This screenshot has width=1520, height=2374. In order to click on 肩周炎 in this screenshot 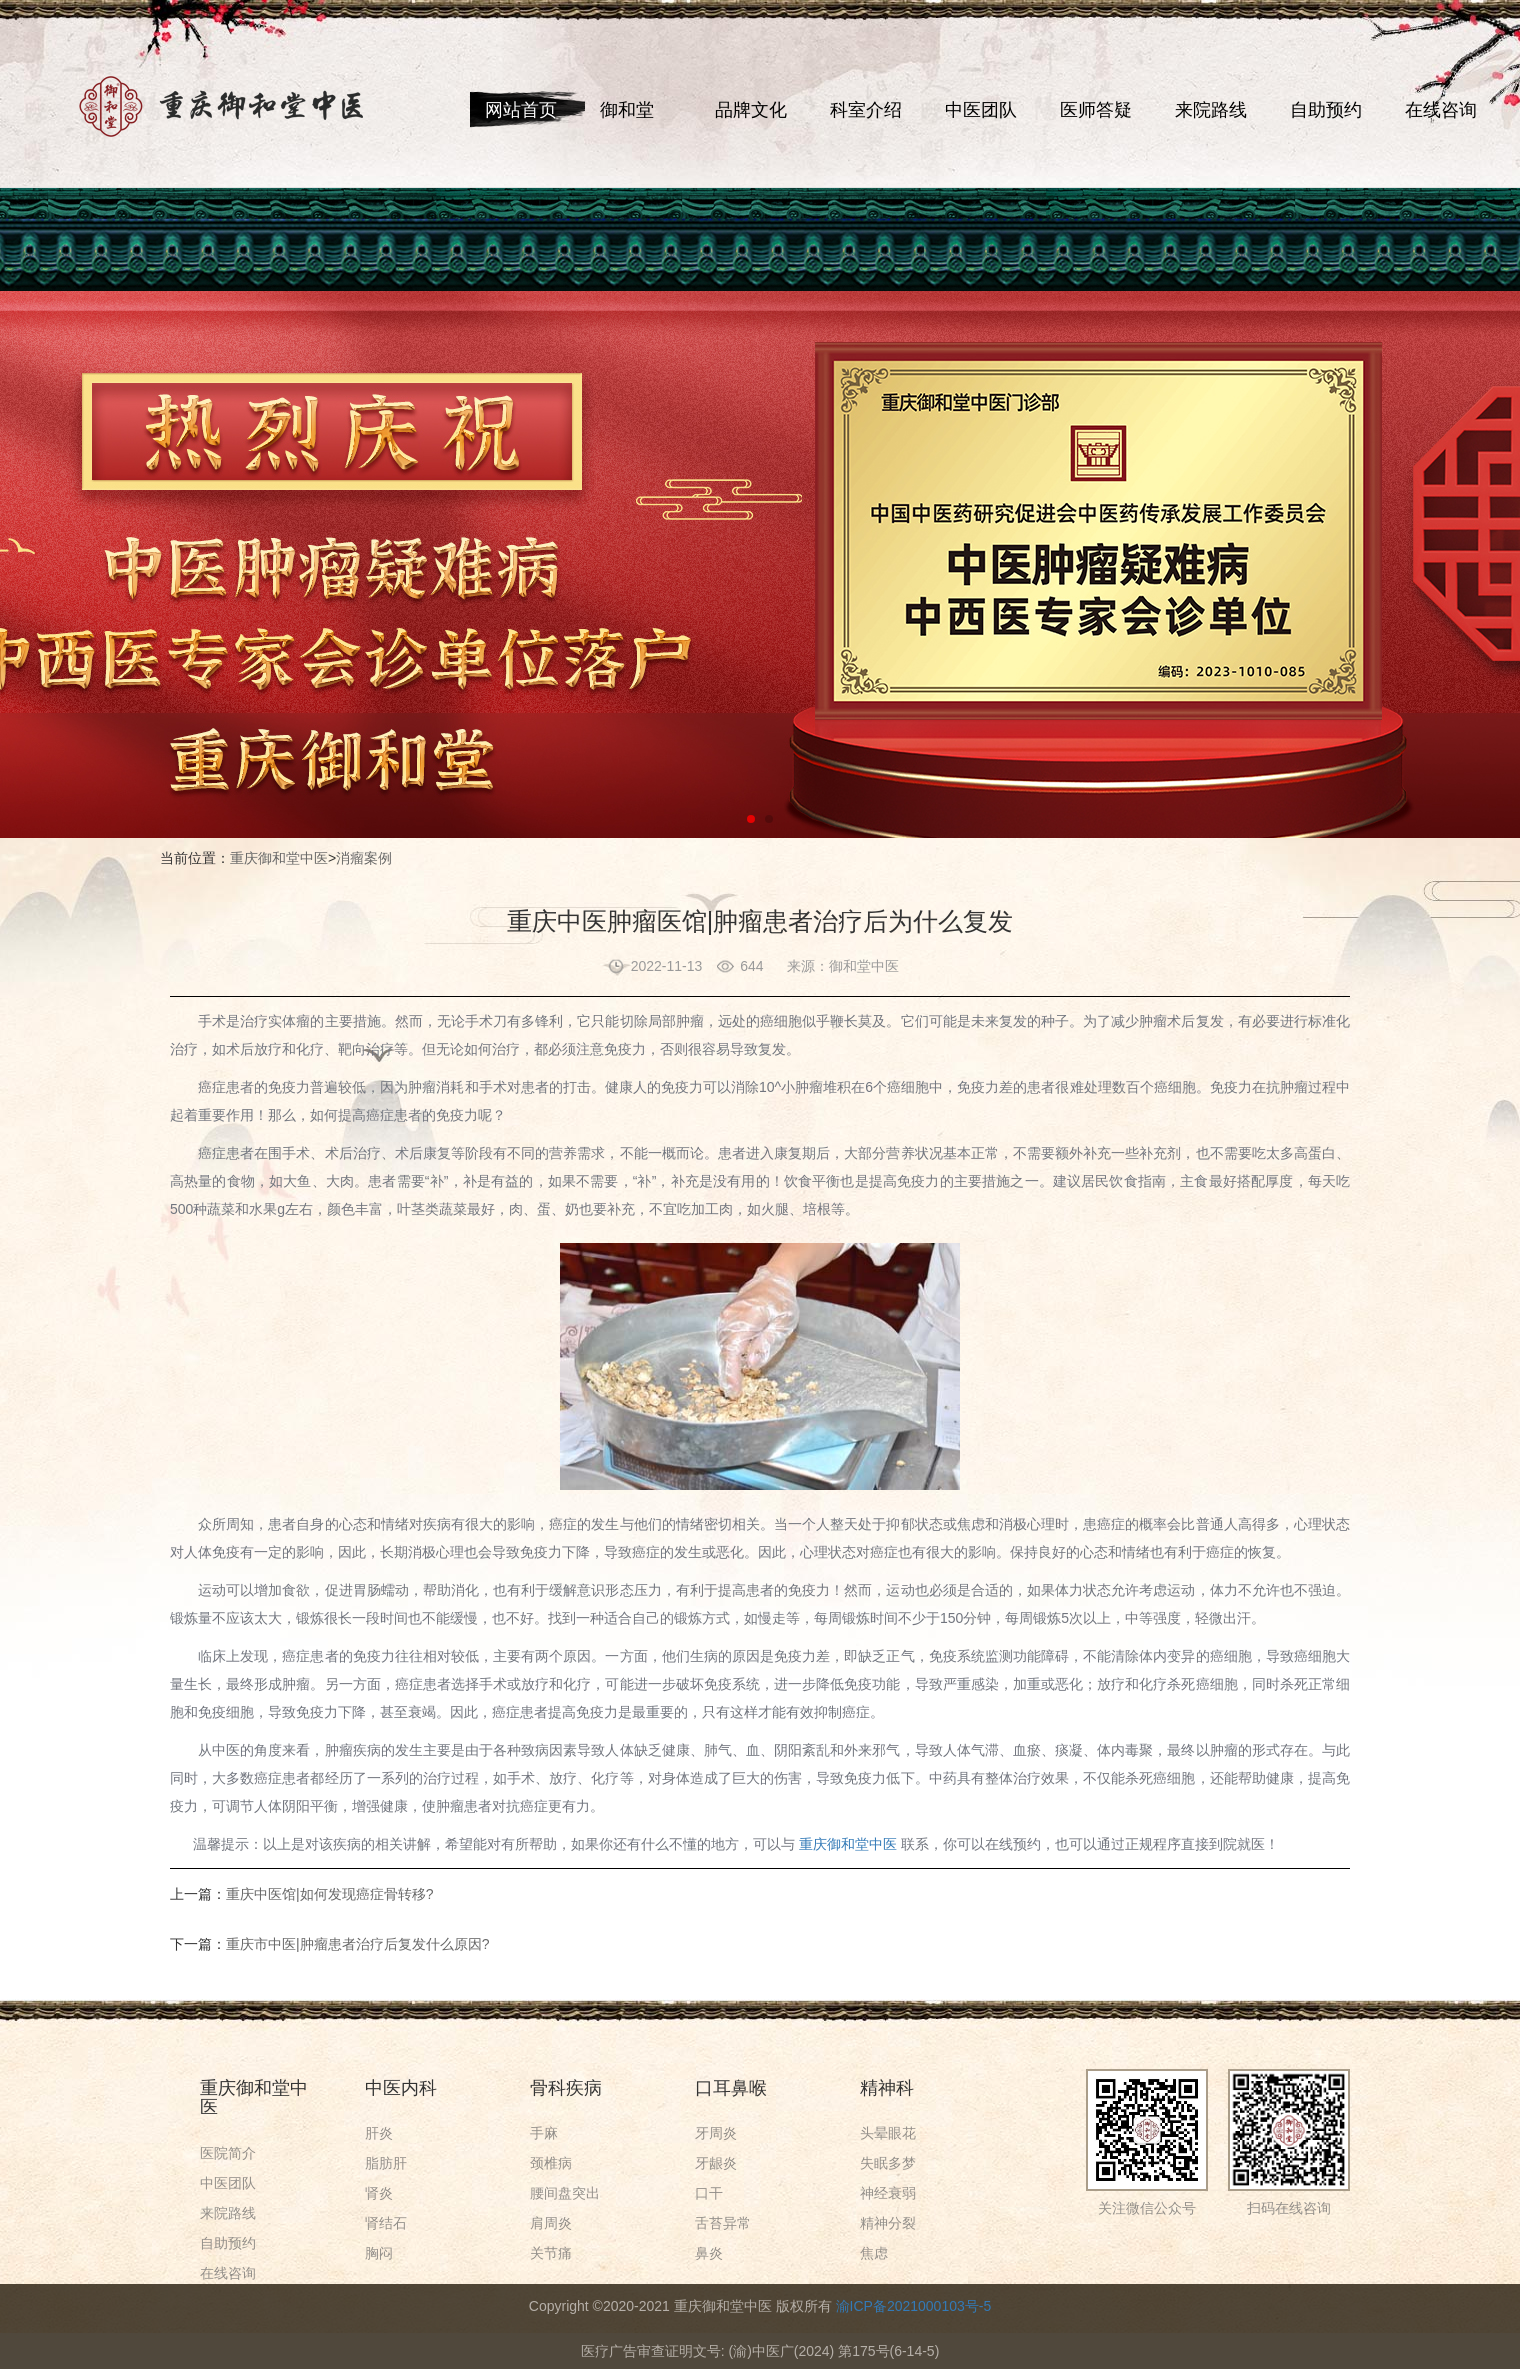, I will do `click(551, 2223)`.